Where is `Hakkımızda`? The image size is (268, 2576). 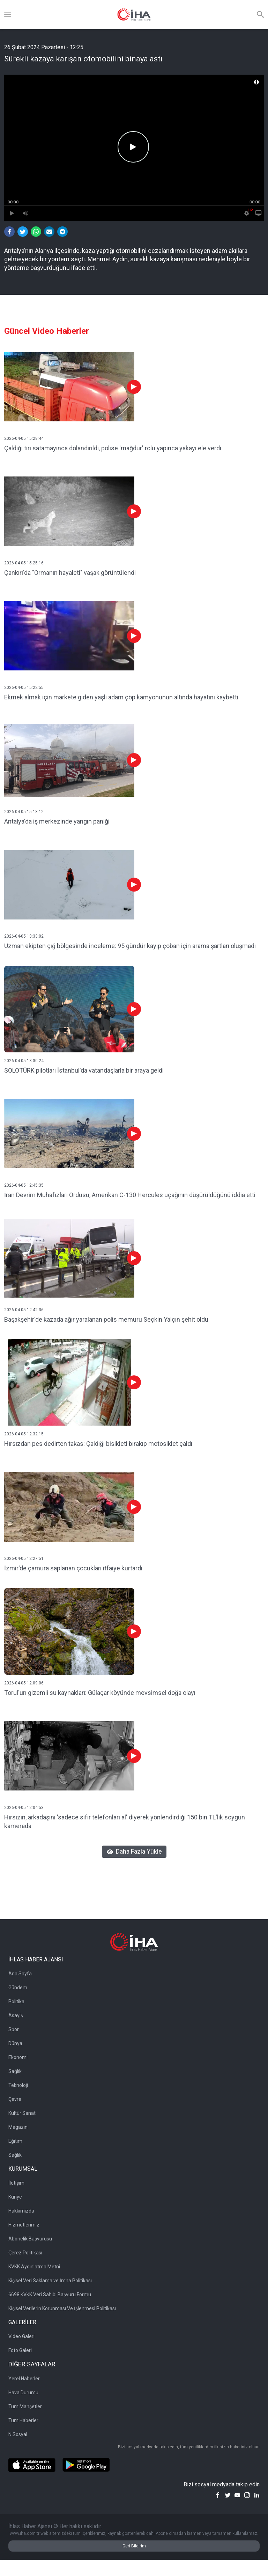 Hakkımızda is located at coordinates (21, 2211).